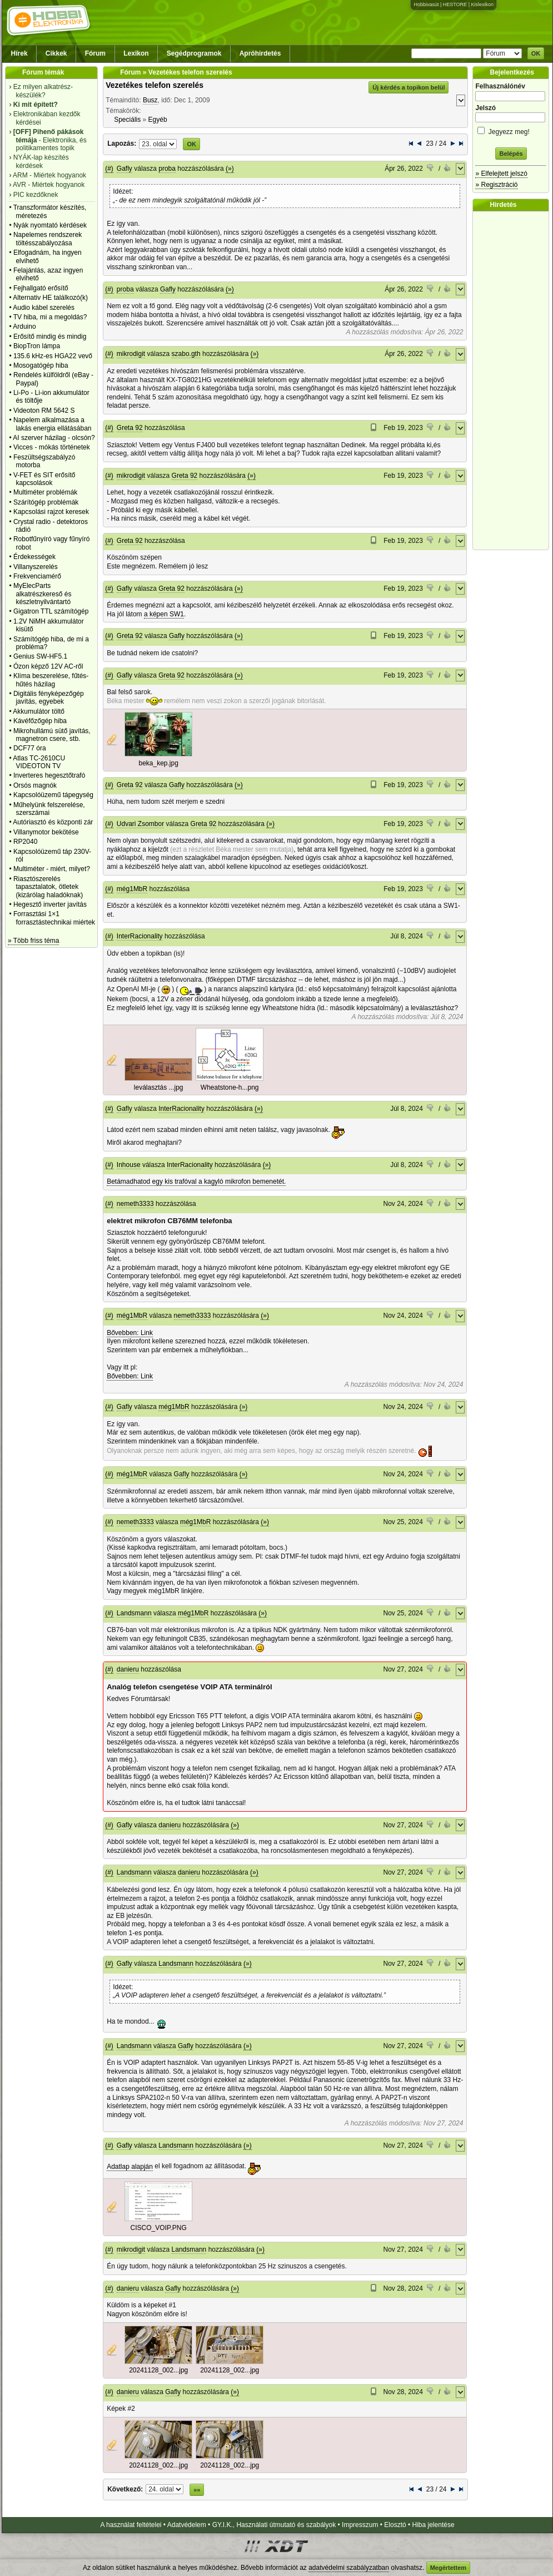 This screenshot has height=2576, width=553. What do you see at coordinates (150, 100) in the screenshot?
I see `Busz` at bounding box center [150, 100].